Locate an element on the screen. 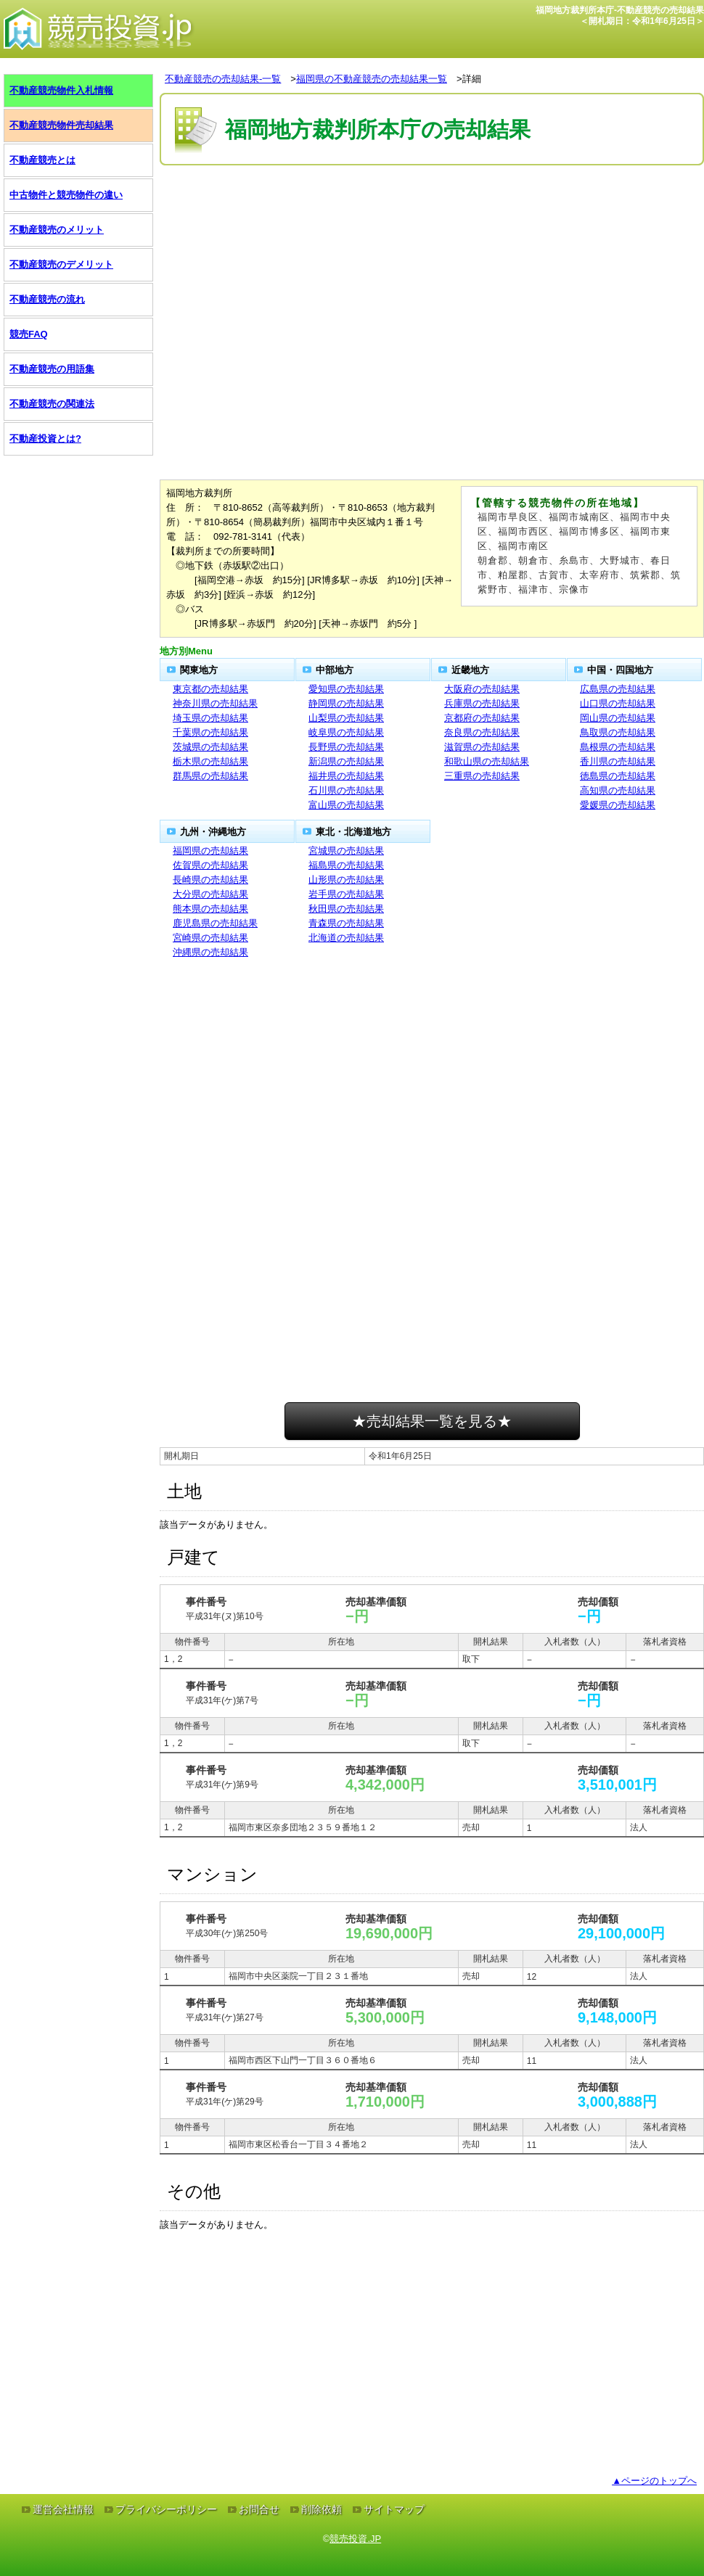 This screenshot has width=704, height=2576. 神奈川県の売却結果 is located at coordinates (215, 703).